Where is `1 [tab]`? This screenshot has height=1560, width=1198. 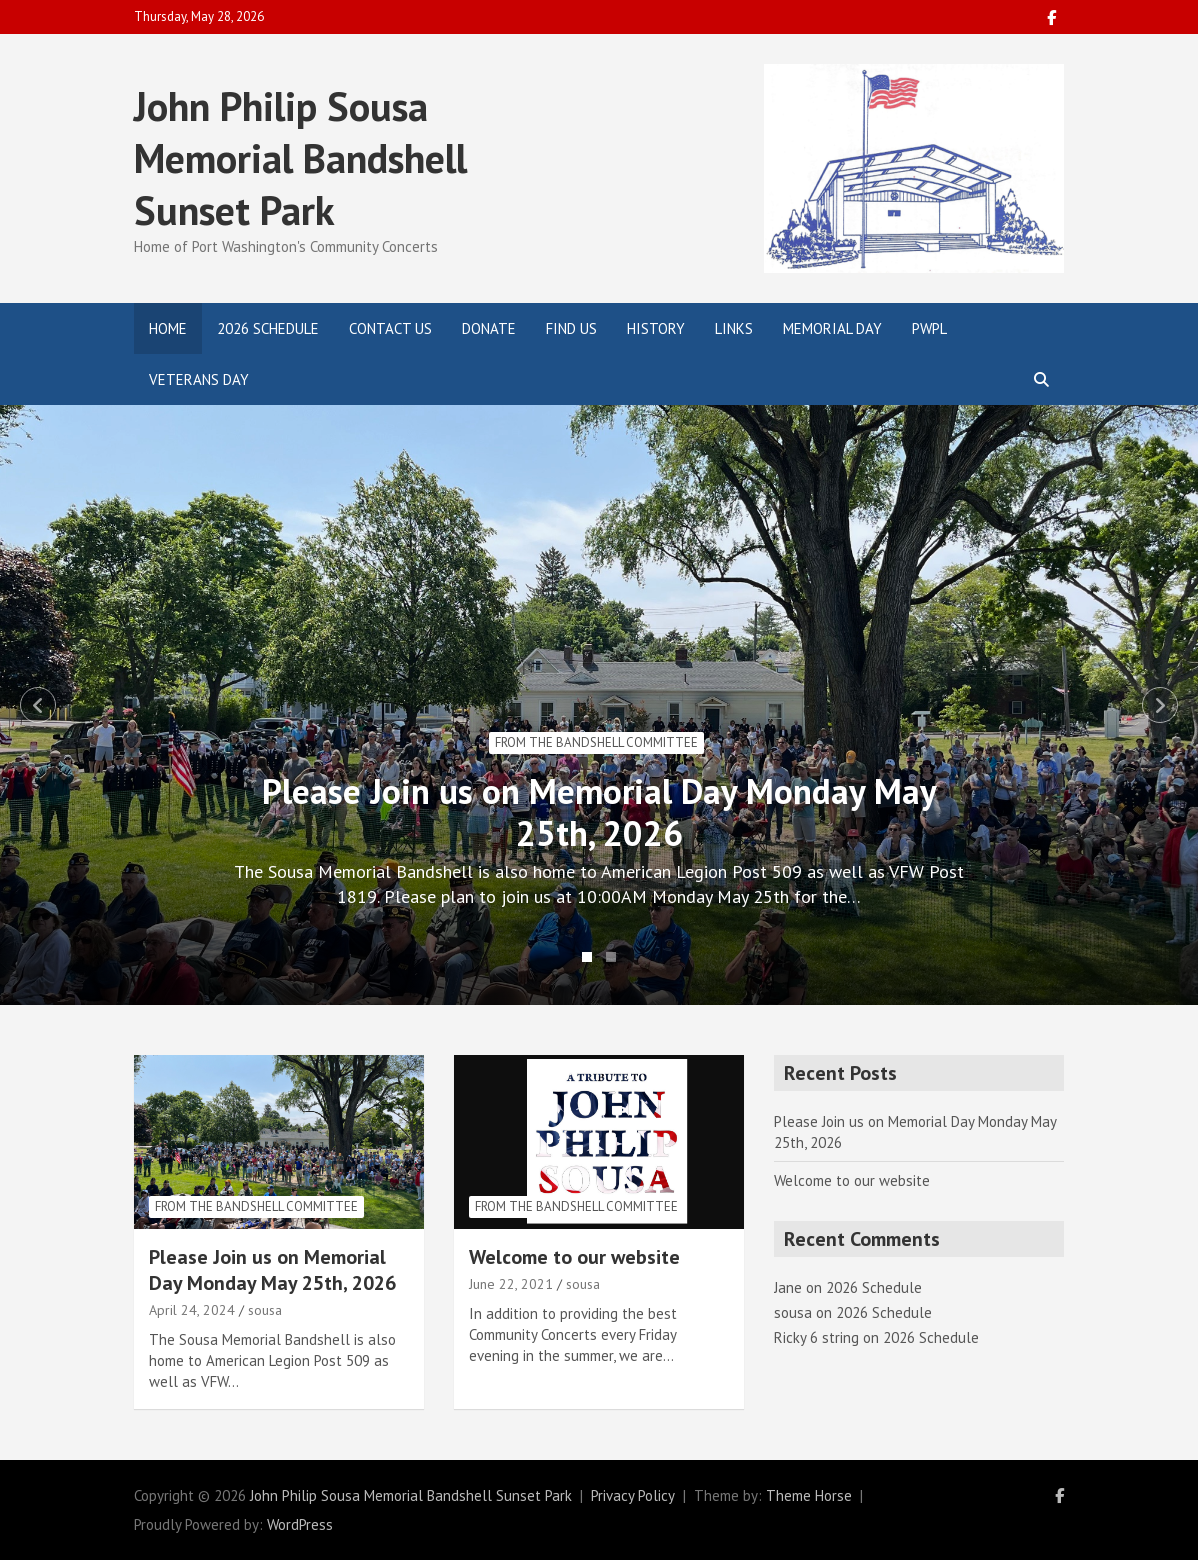 1 [tab] is located at coordinates (587, 957).